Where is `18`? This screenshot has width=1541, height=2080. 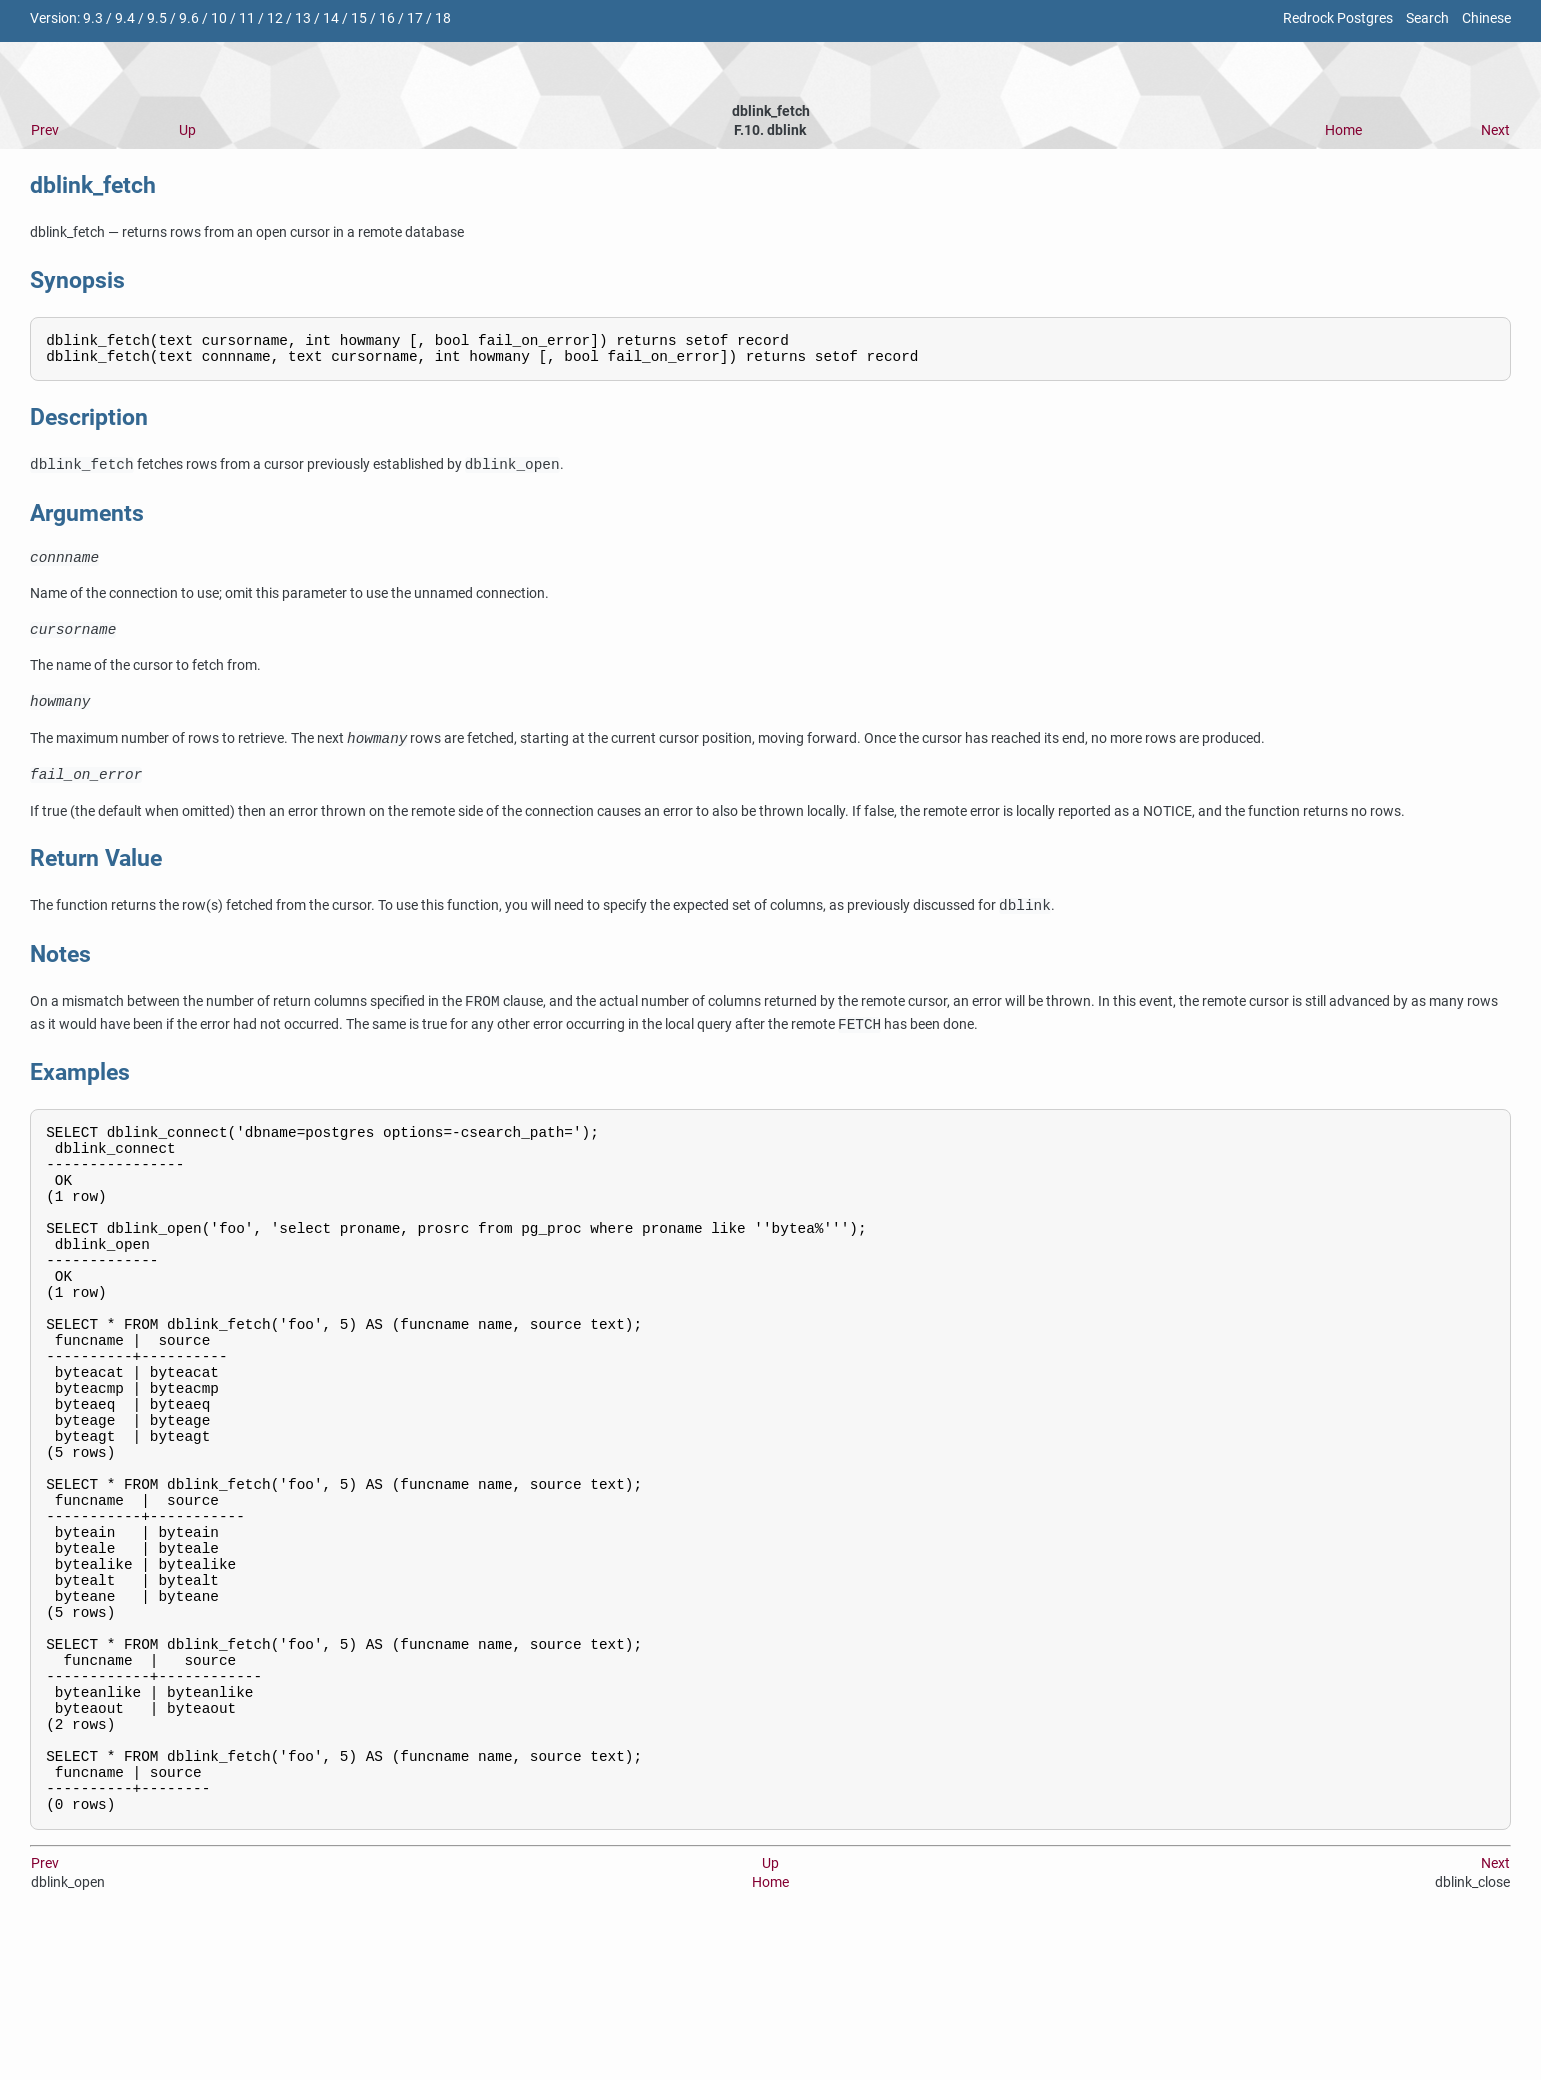
18 is located at coordinates (443, 18).